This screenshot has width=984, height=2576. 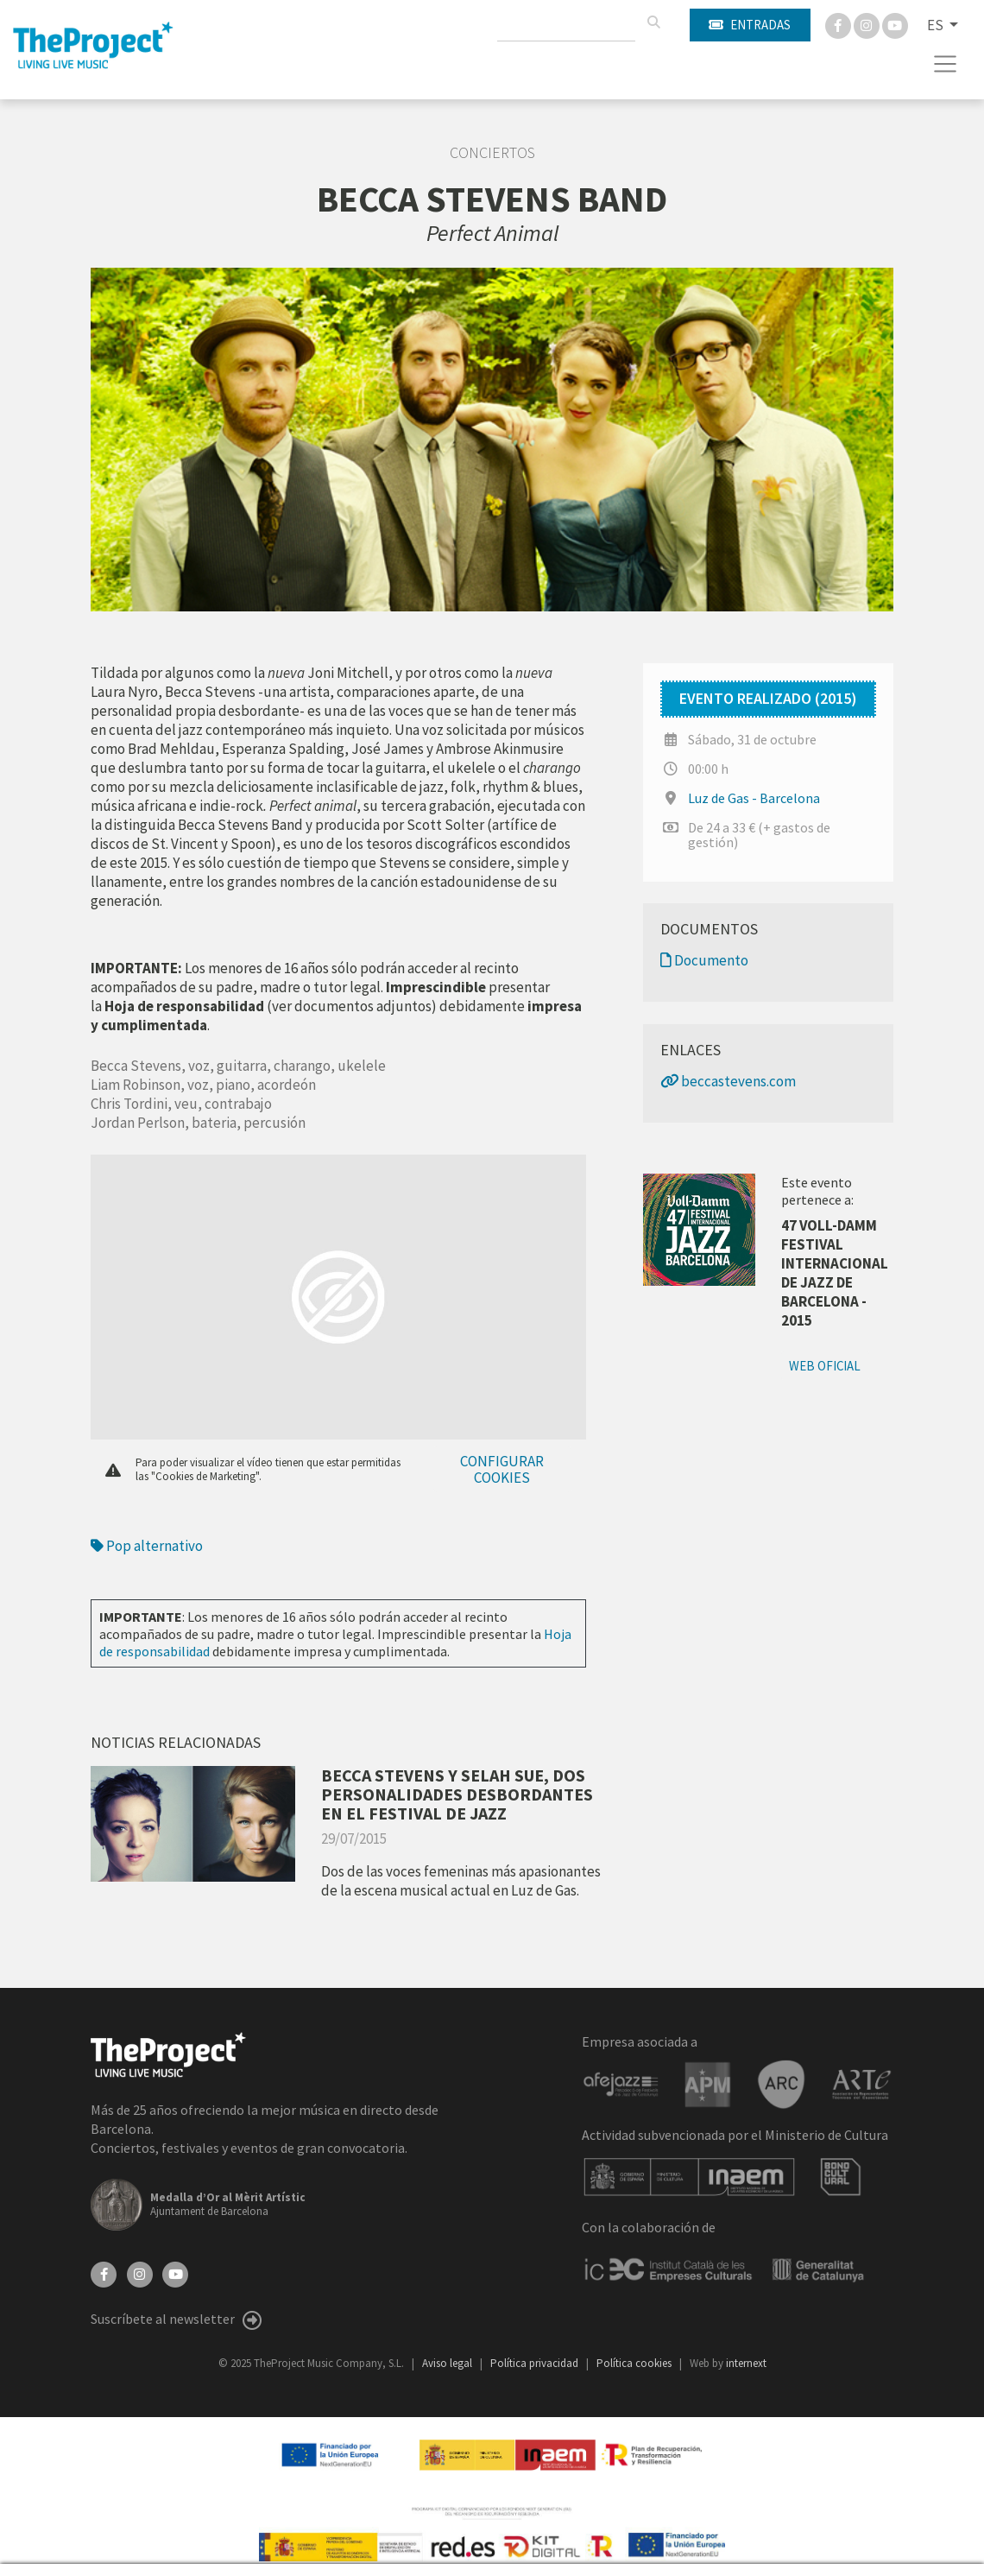 What do you see at coordinates (868, 24) in the screenshot?
I see `[Instagram]` at bounding box center [868, 24].